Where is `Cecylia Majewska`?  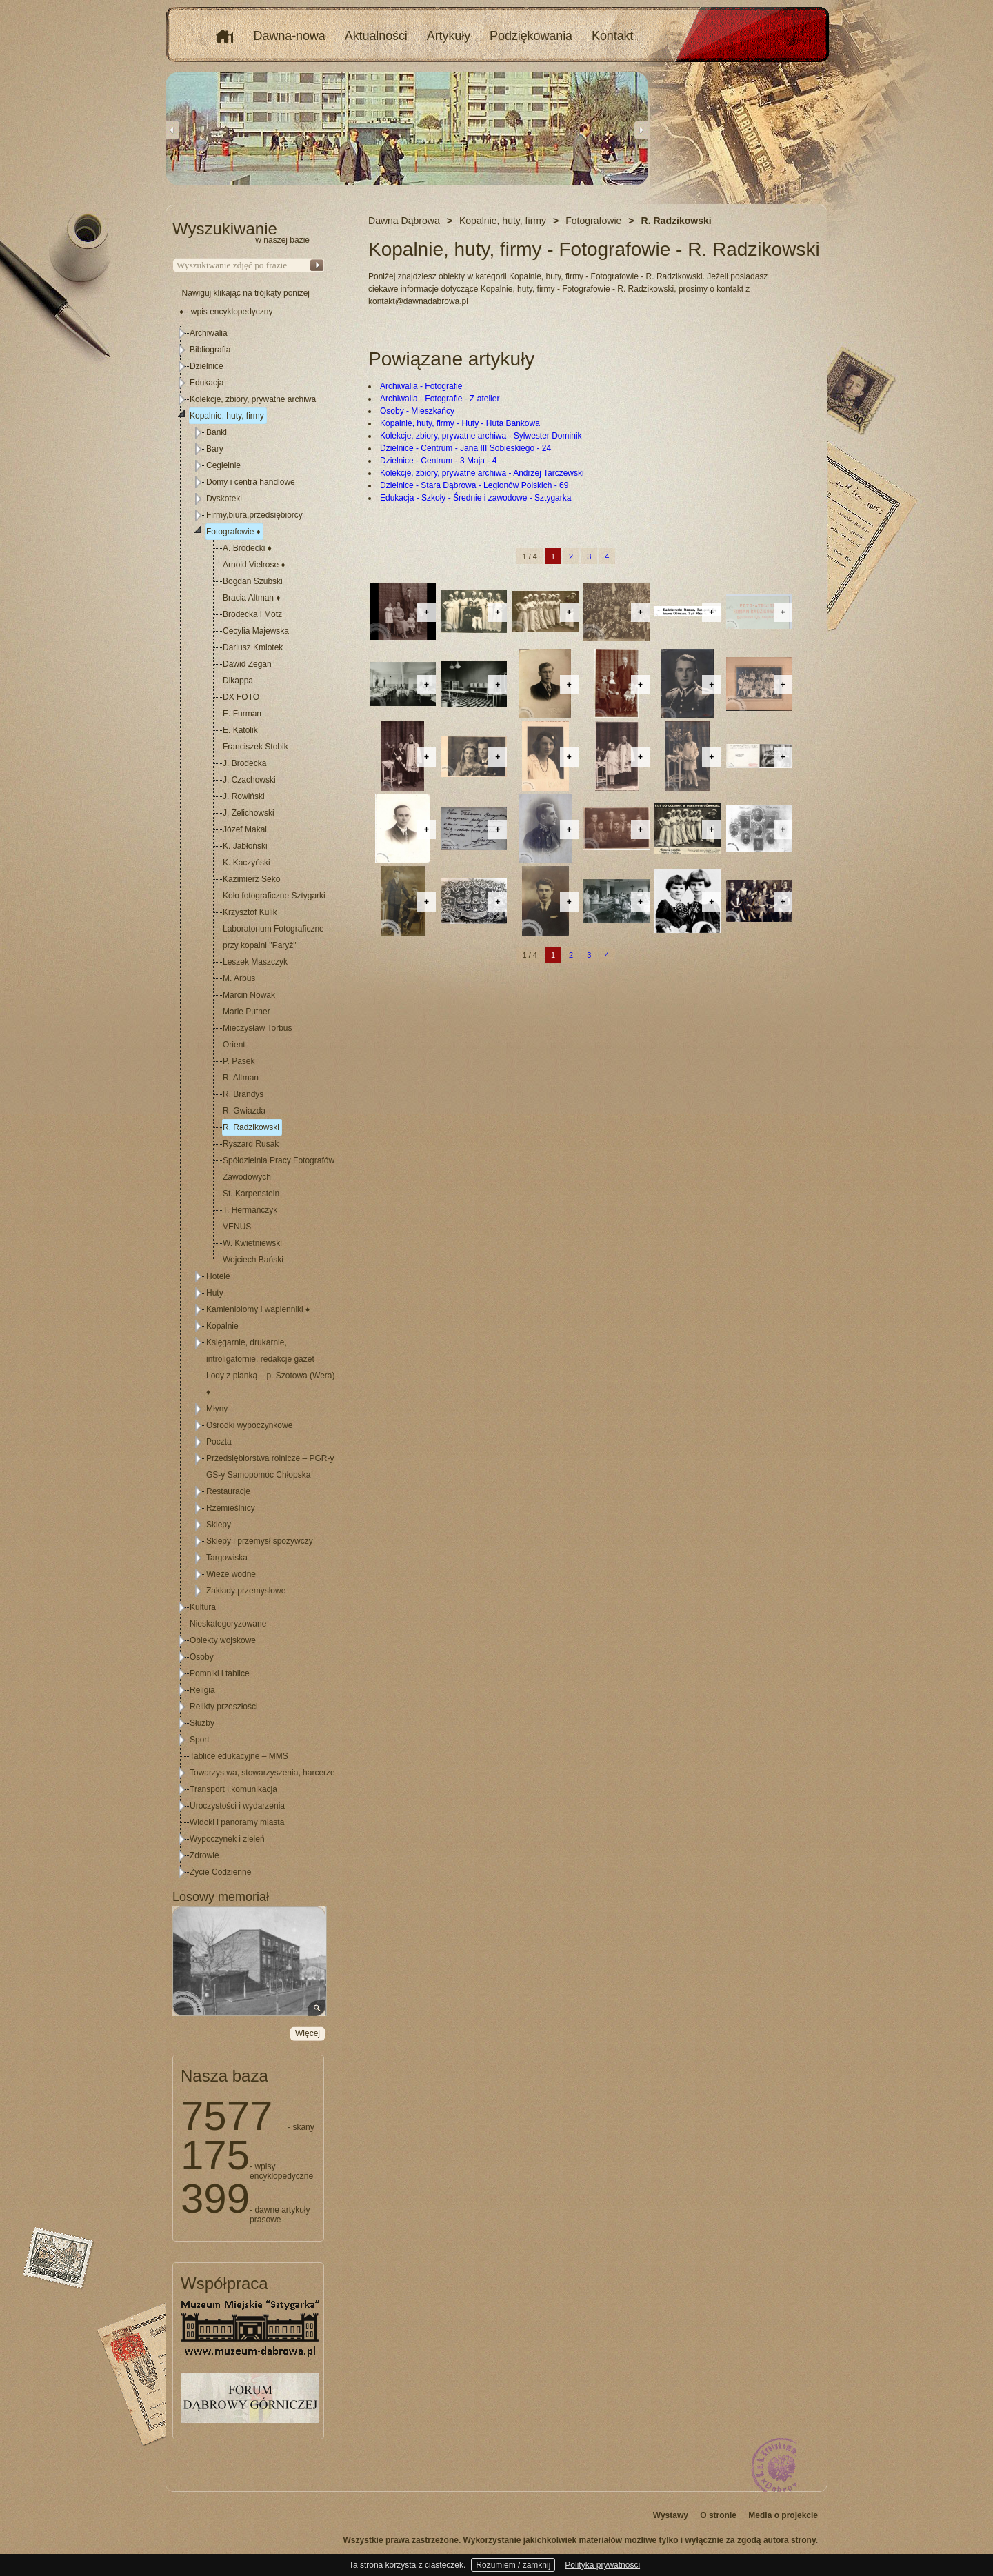 Cecylia Majewska is located at coordinates (256, 631).